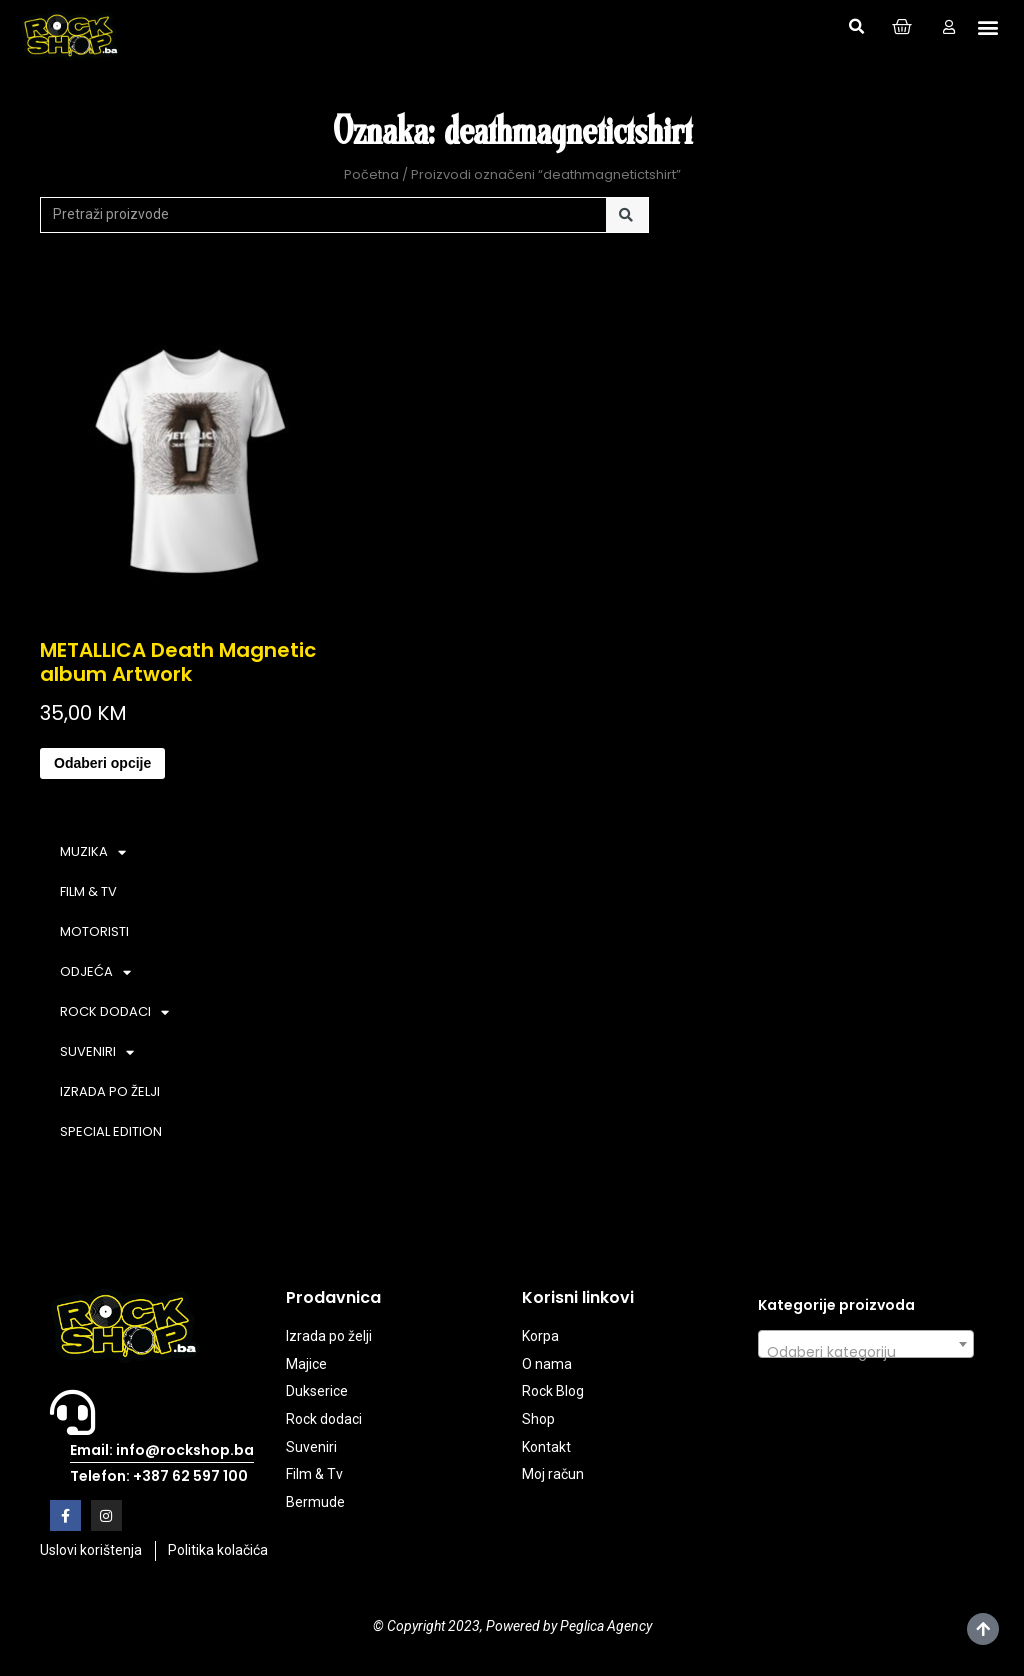 Image resolution: width=1024 pixels, height=1676 pixels. What do you see at coordinates (94, 931) in the screenshot?
I see `MOTORISTI` at bounding box center [94, 931].